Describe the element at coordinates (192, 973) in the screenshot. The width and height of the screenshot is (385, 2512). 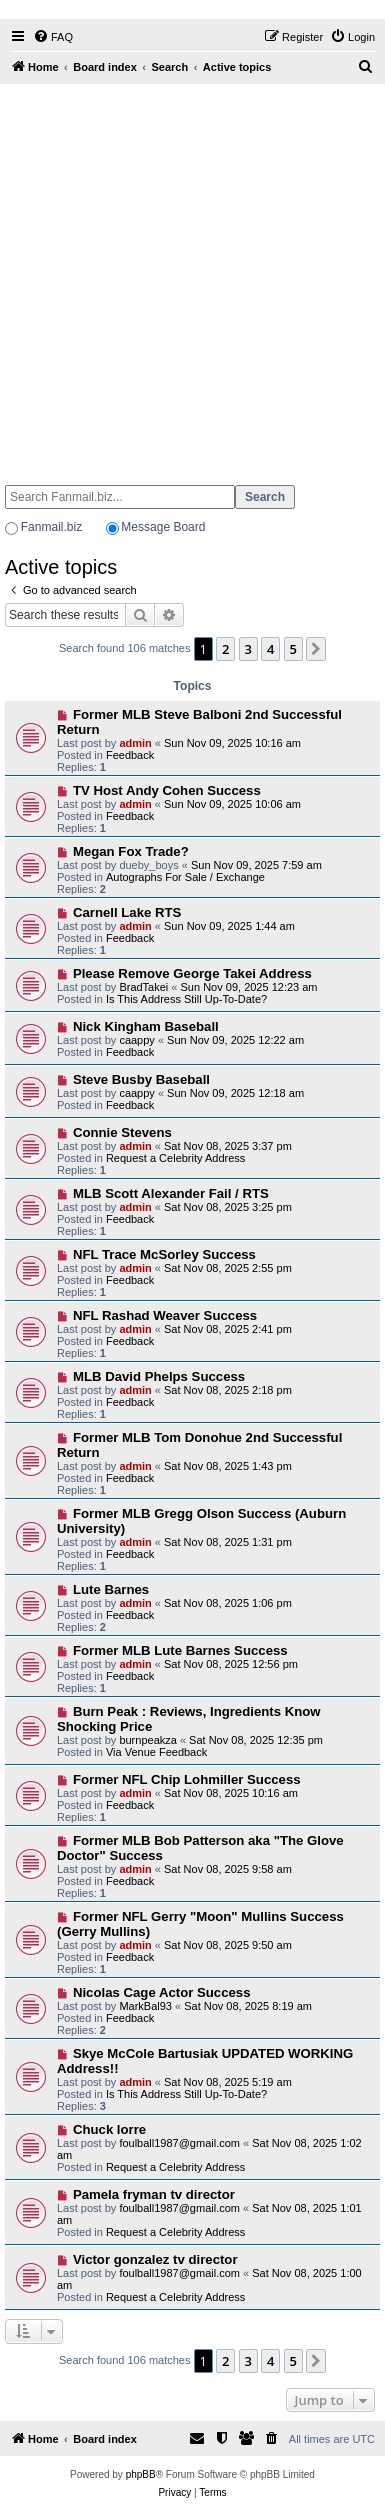
I see `Please Remove George Takei Address` at that location.